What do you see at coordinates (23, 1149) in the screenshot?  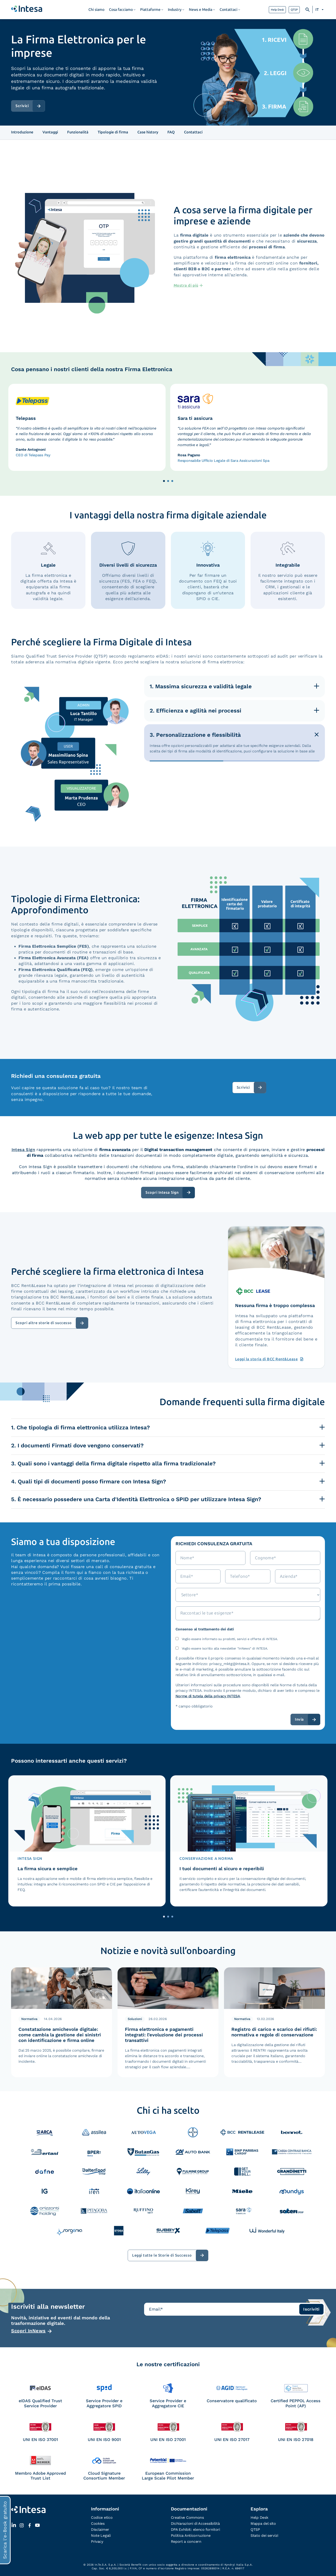 I see `Intesa Sign` at bounding box center [23, 1149].